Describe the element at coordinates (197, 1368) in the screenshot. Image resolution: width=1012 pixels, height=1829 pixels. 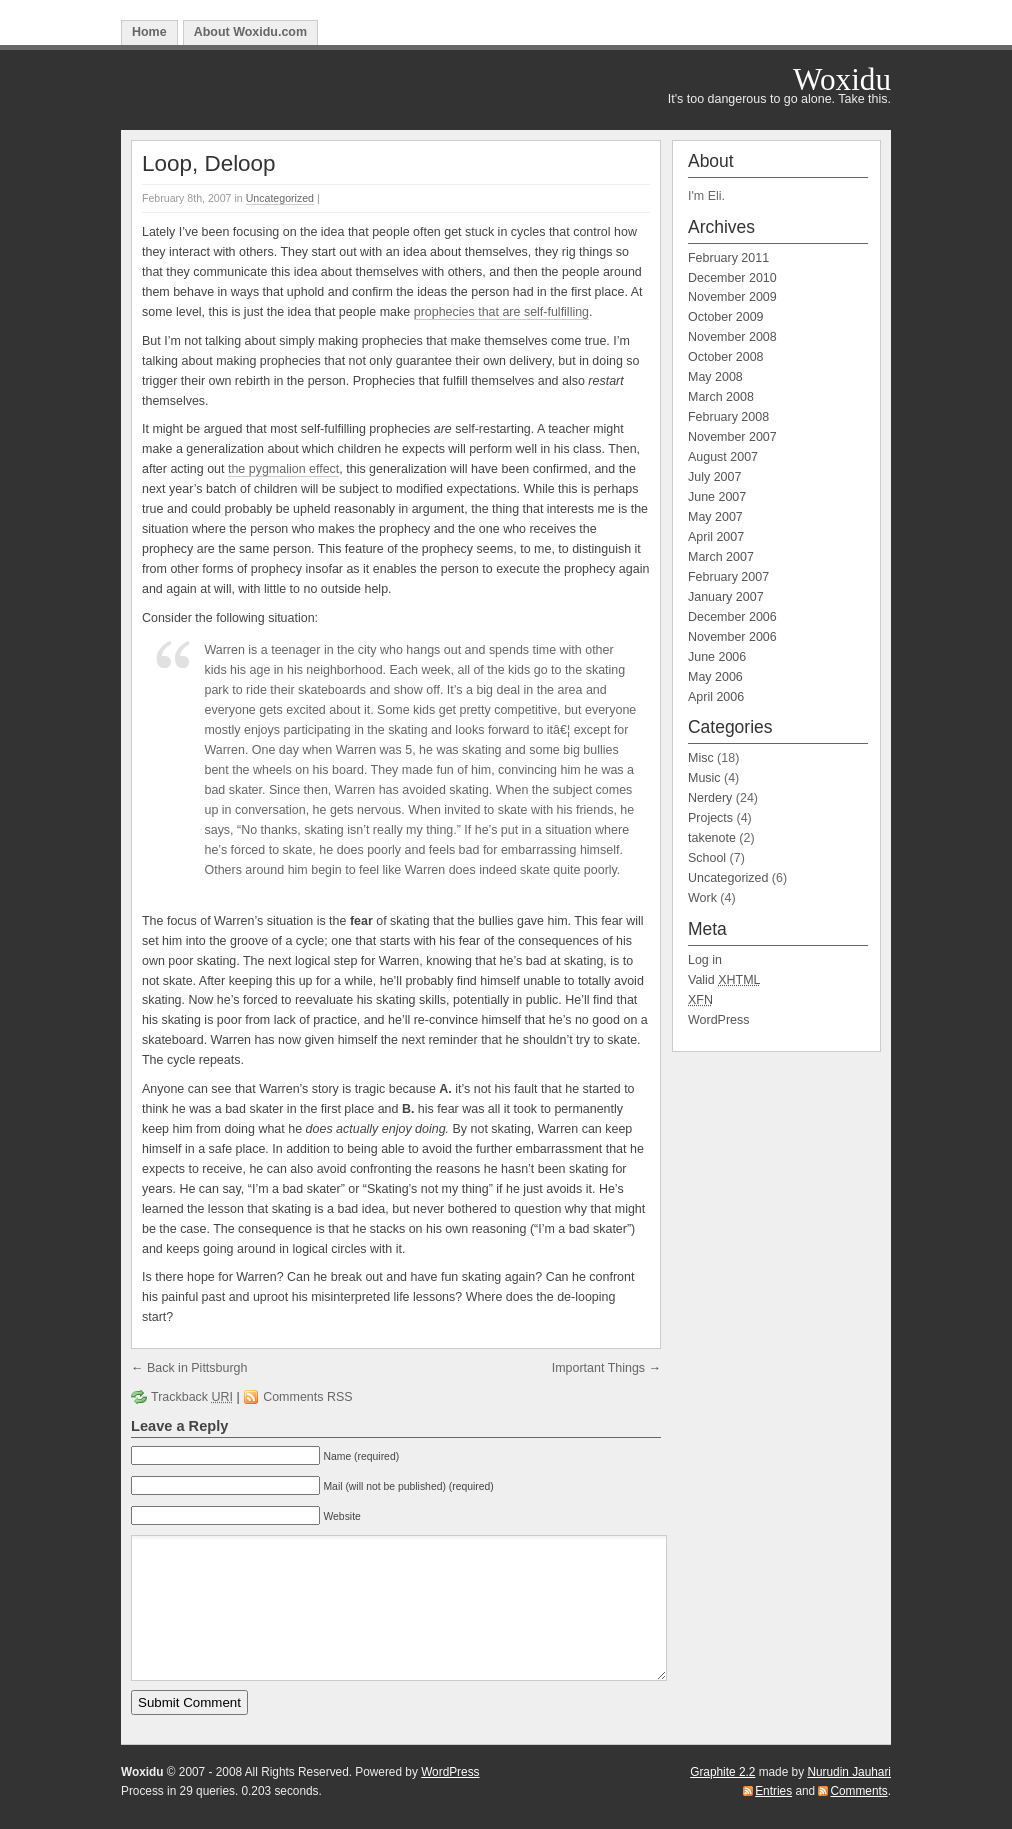
I see `Back in Pittsburgh` at that location.